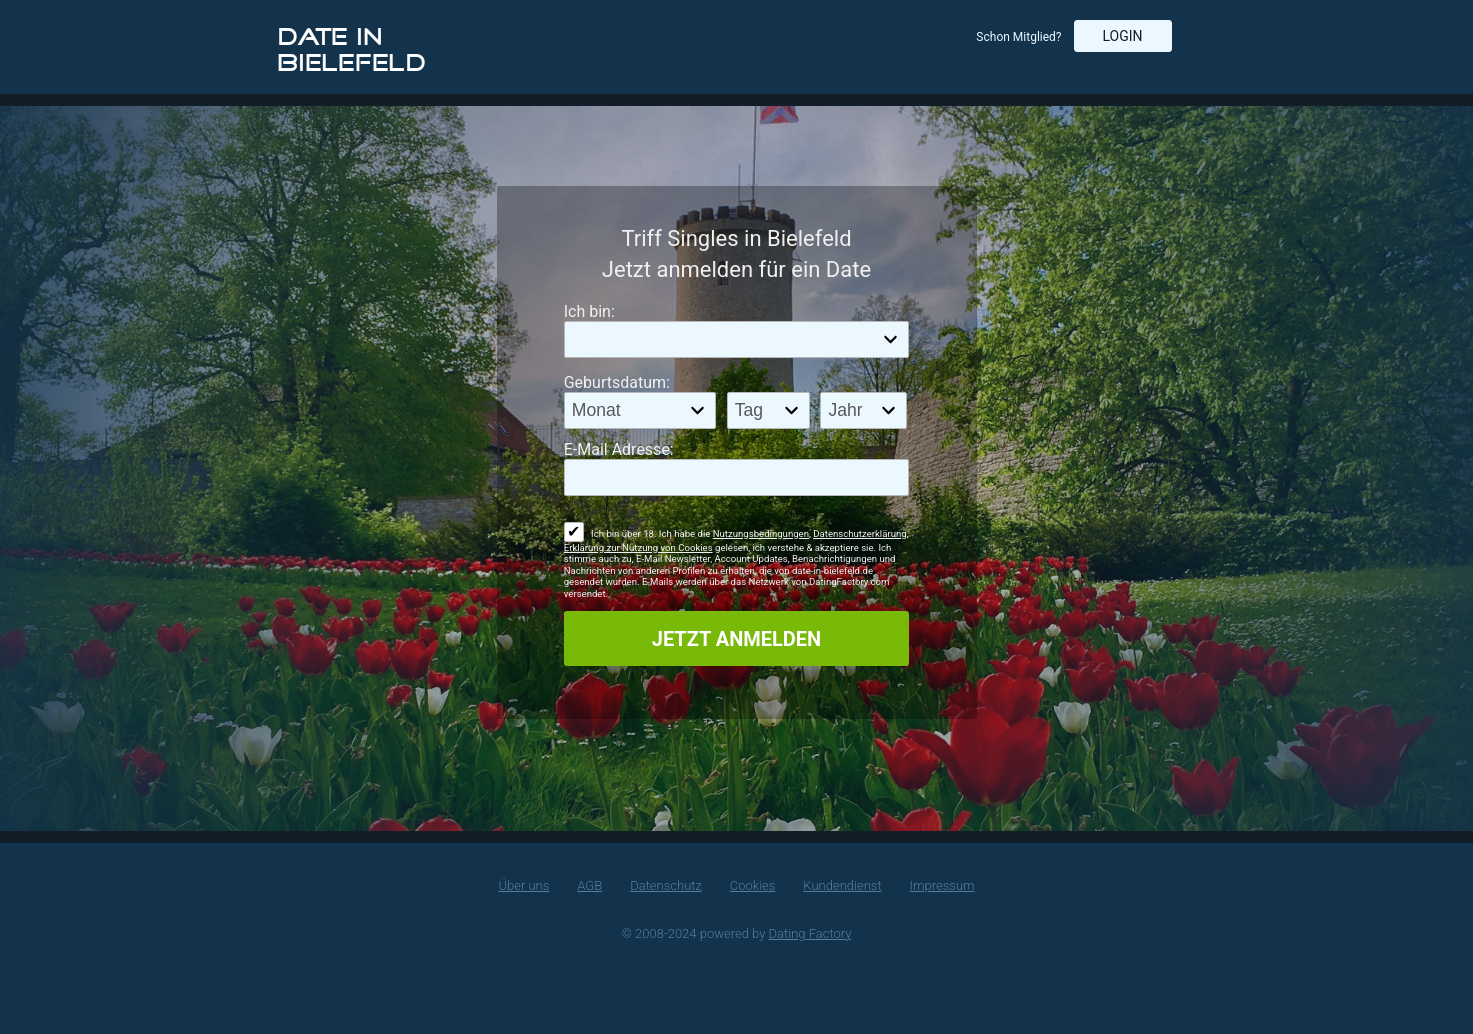 The width and height of the screenshot is (1473, 1034). What do you see at coordinates (810, 933) in the screenshot?
I see `Dating Factory` at bounding box center [810, 933].